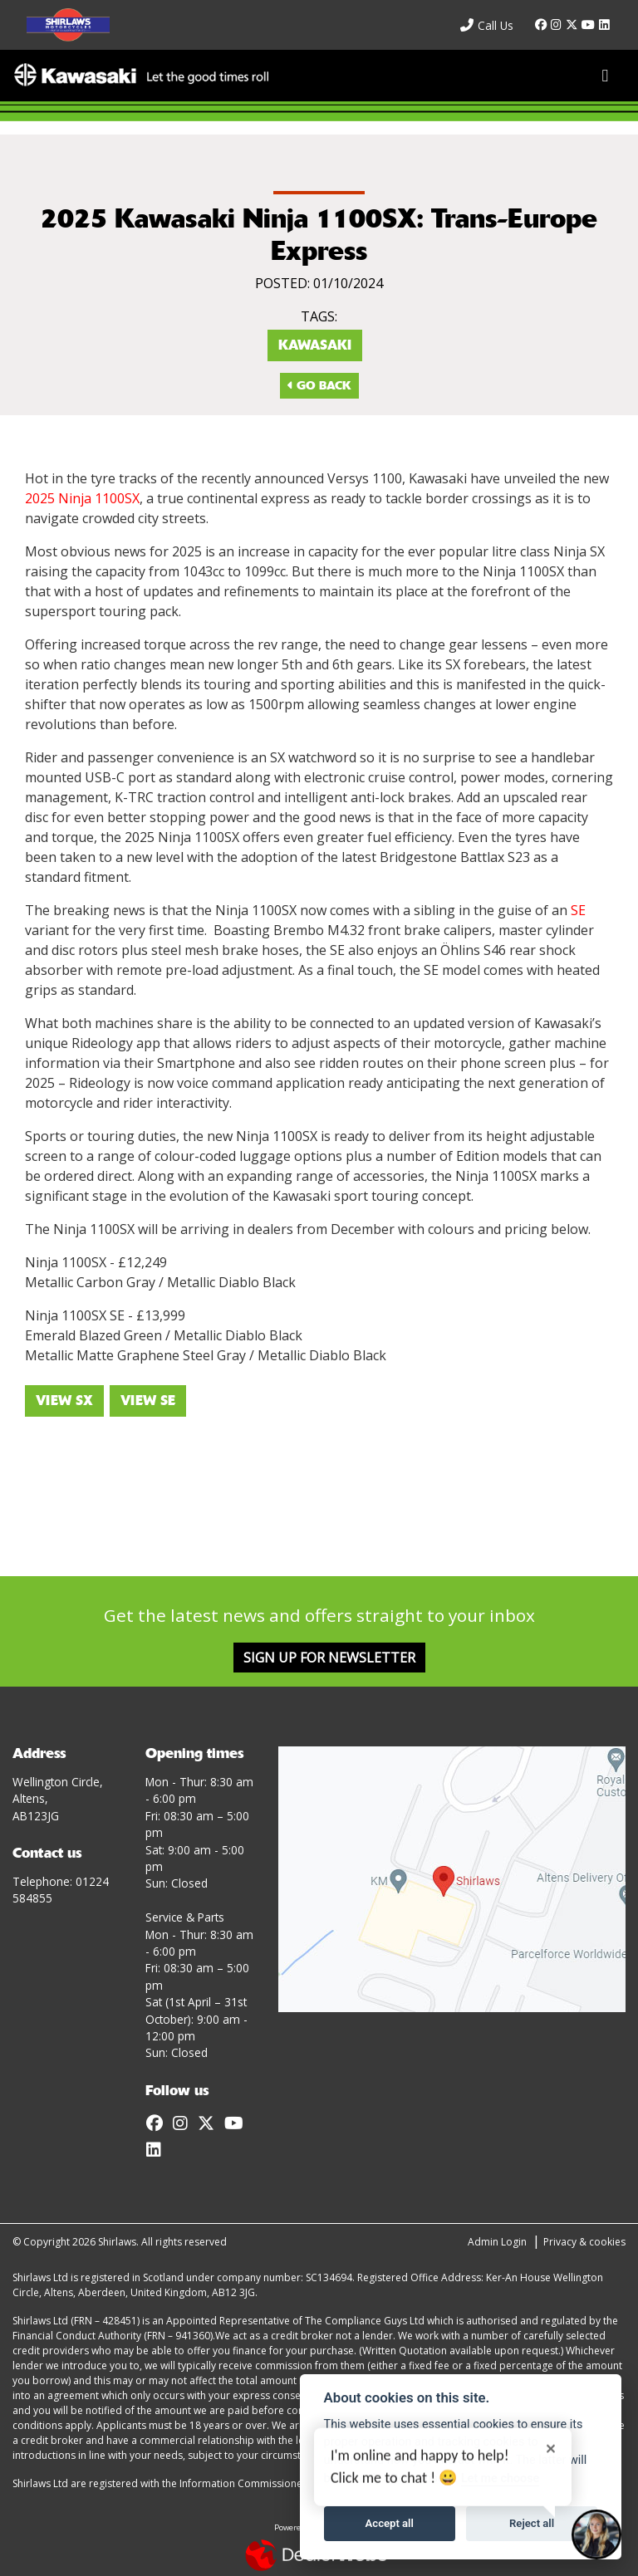  Describe the element at coordinates (584, 2242) in the screenshot. I see `Privacy & cookies` at that location.